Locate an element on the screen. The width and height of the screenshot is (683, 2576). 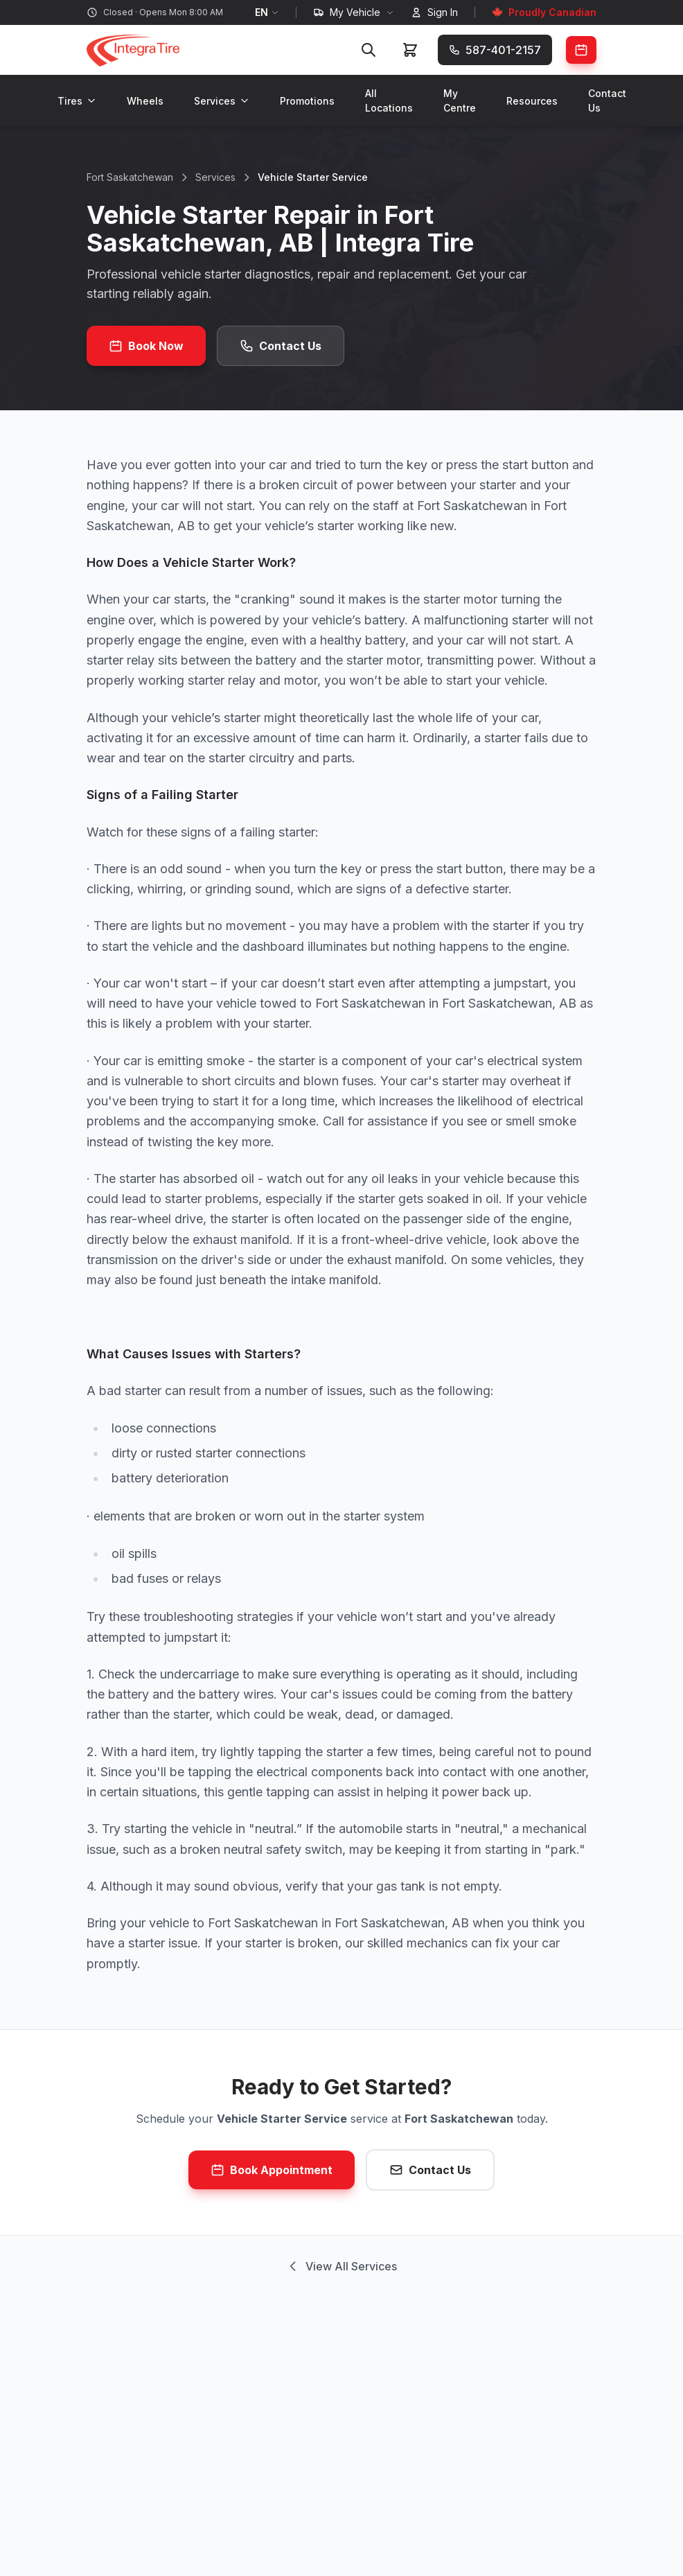
All Locations is located at coordinates (389, 100).